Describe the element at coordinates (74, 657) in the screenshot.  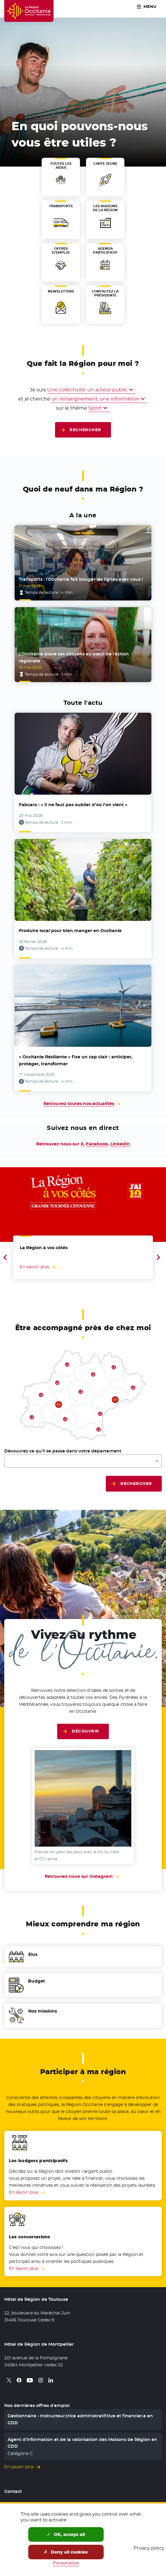
I see `L’Occitanie place ses citoyens au cœur de l’action régionale` at that location.